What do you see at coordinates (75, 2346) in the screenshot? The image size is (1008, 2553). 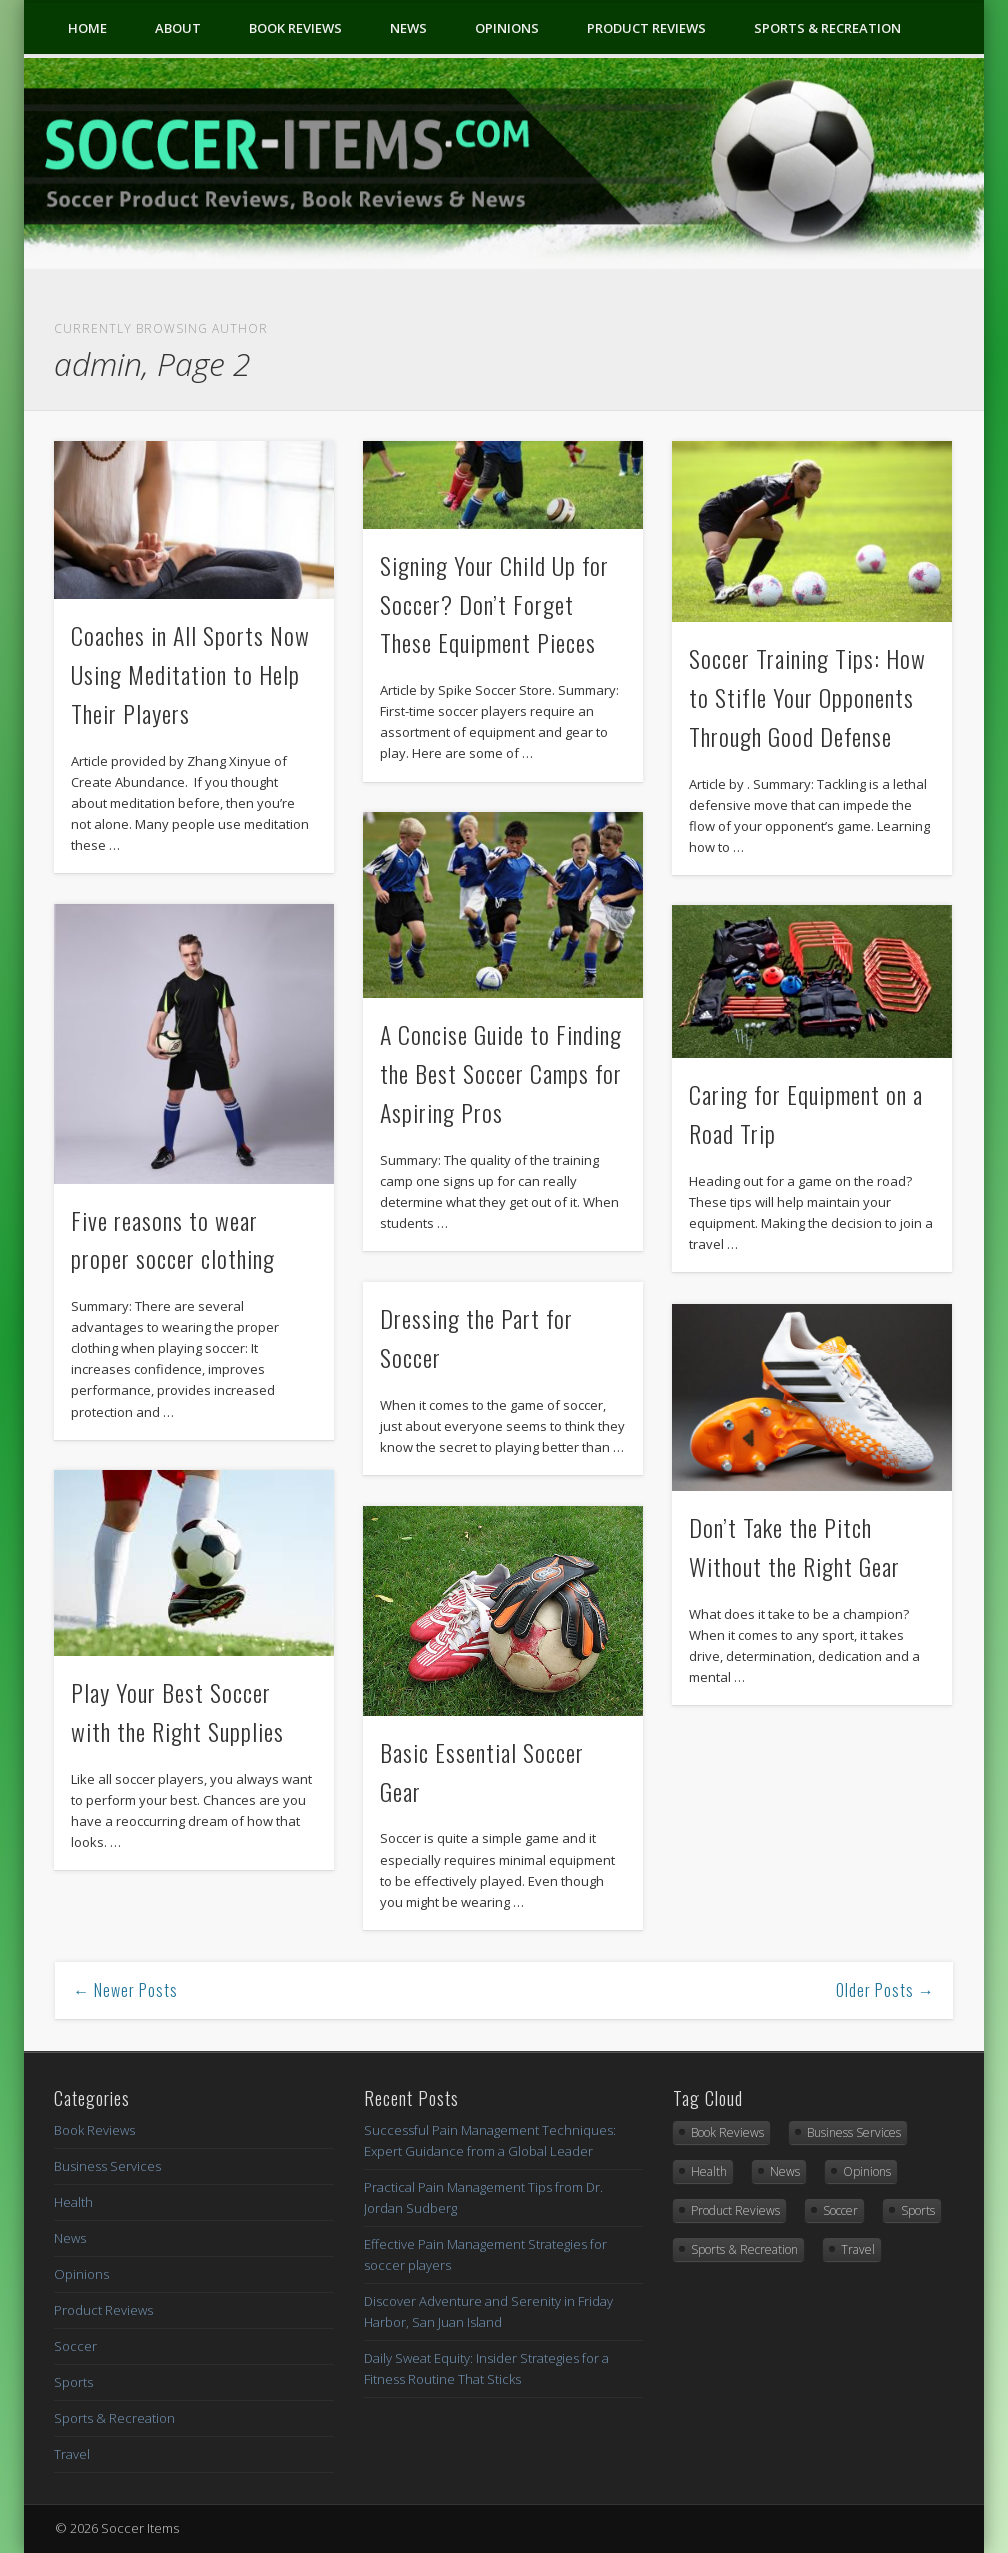 I see `Soccer` at bounding box center [75, 2346].